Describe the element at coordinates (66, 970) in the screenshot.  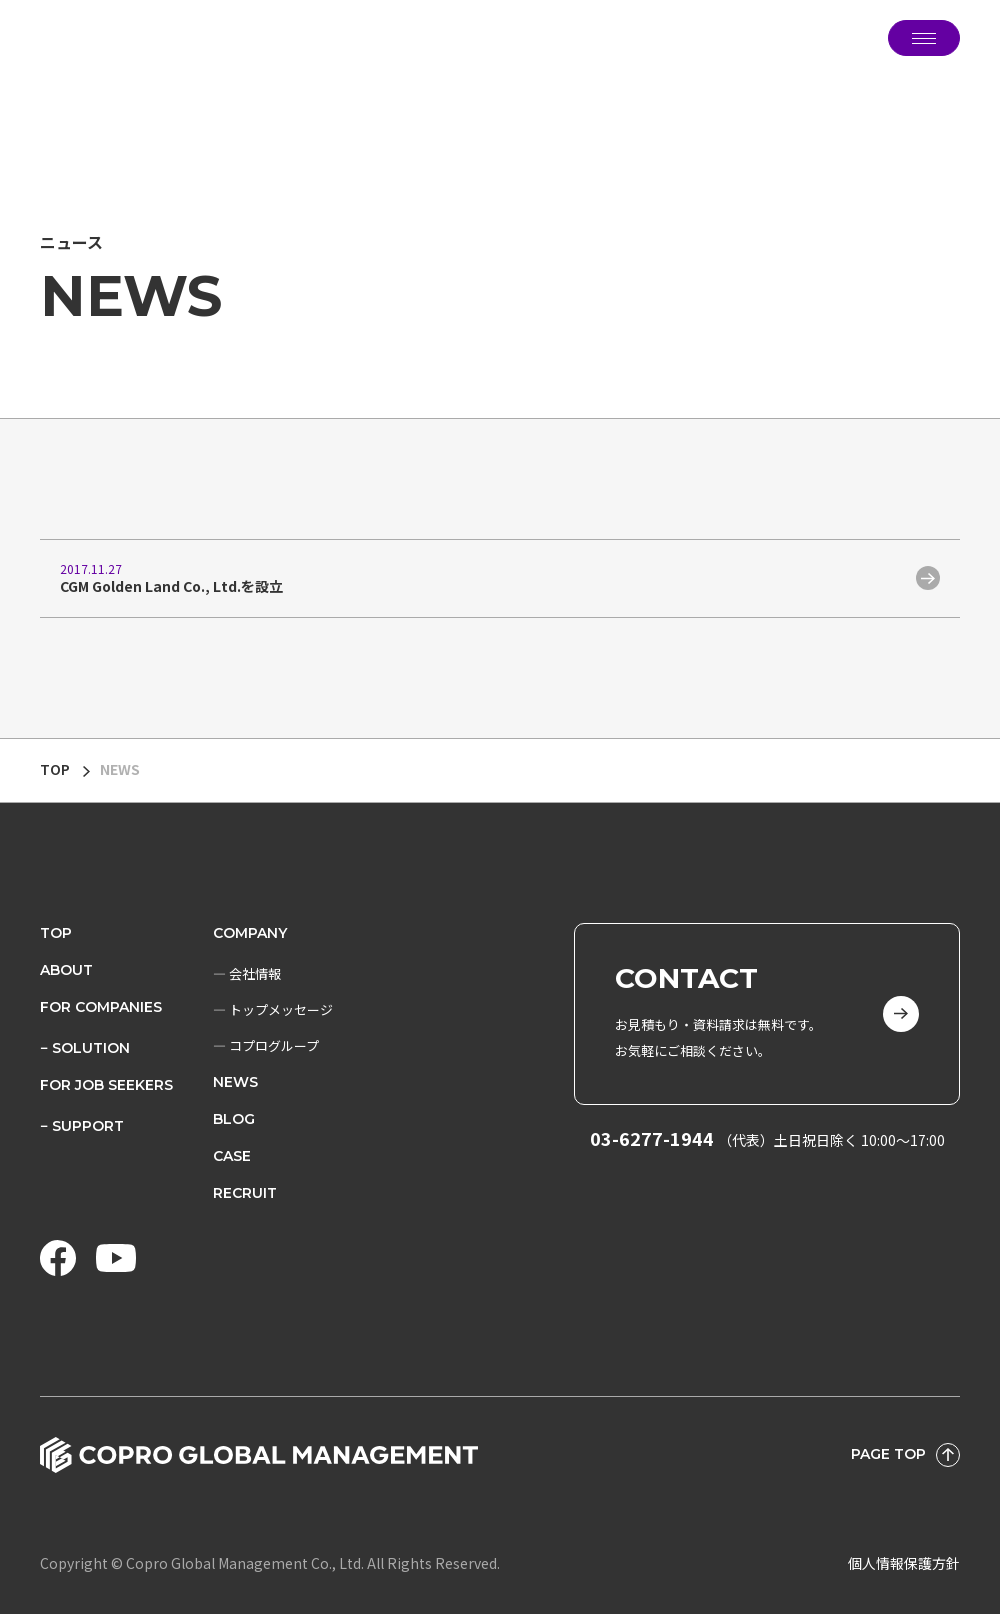
I see `ABOUT` at that location.